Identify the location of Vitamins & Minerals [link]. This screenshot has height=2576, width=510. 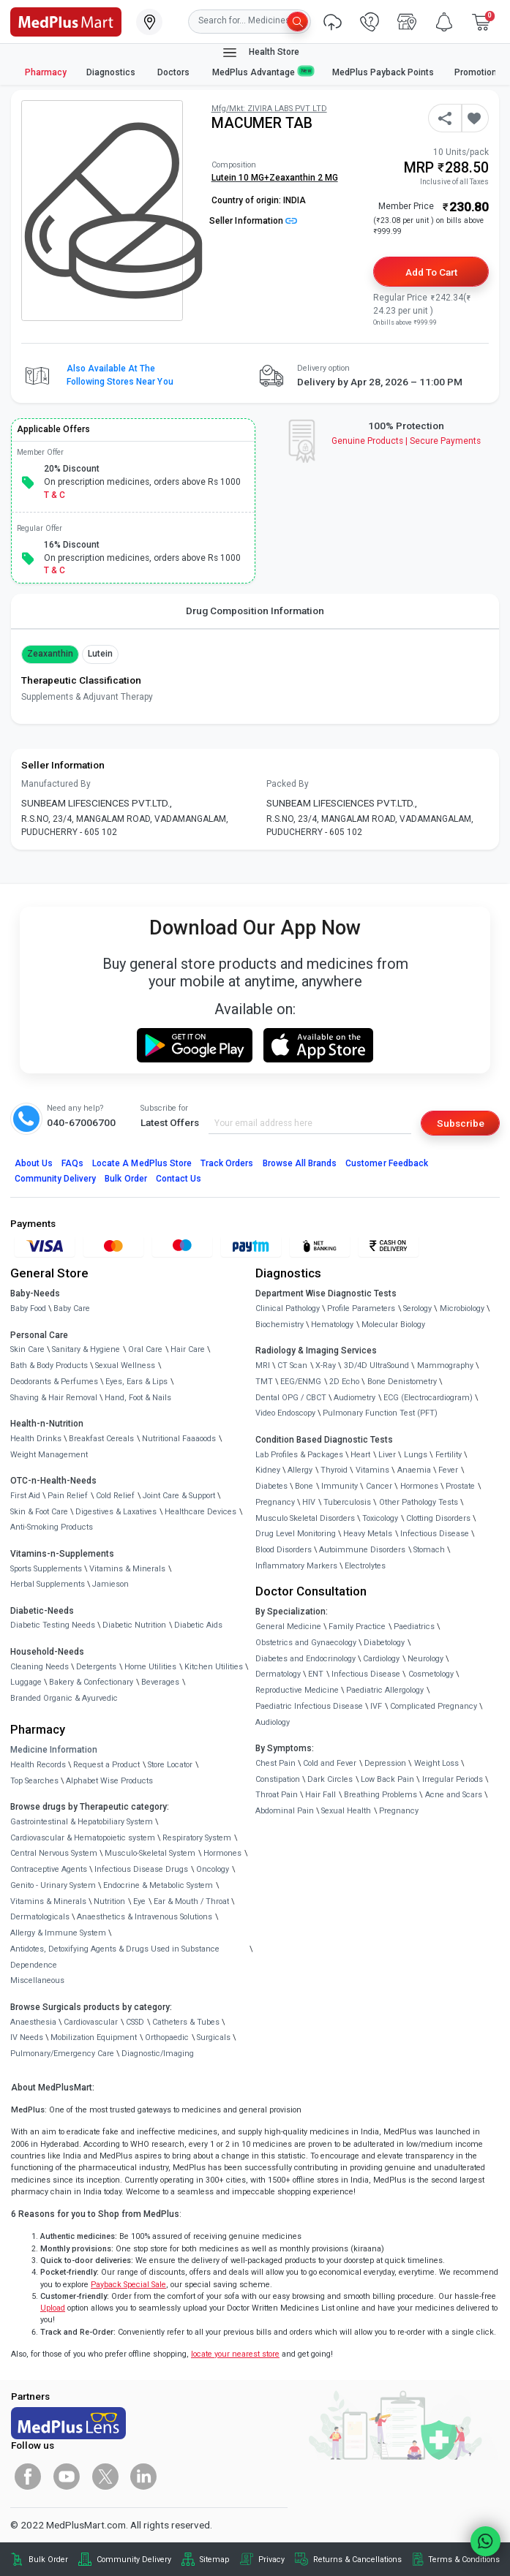
(127, 1569).